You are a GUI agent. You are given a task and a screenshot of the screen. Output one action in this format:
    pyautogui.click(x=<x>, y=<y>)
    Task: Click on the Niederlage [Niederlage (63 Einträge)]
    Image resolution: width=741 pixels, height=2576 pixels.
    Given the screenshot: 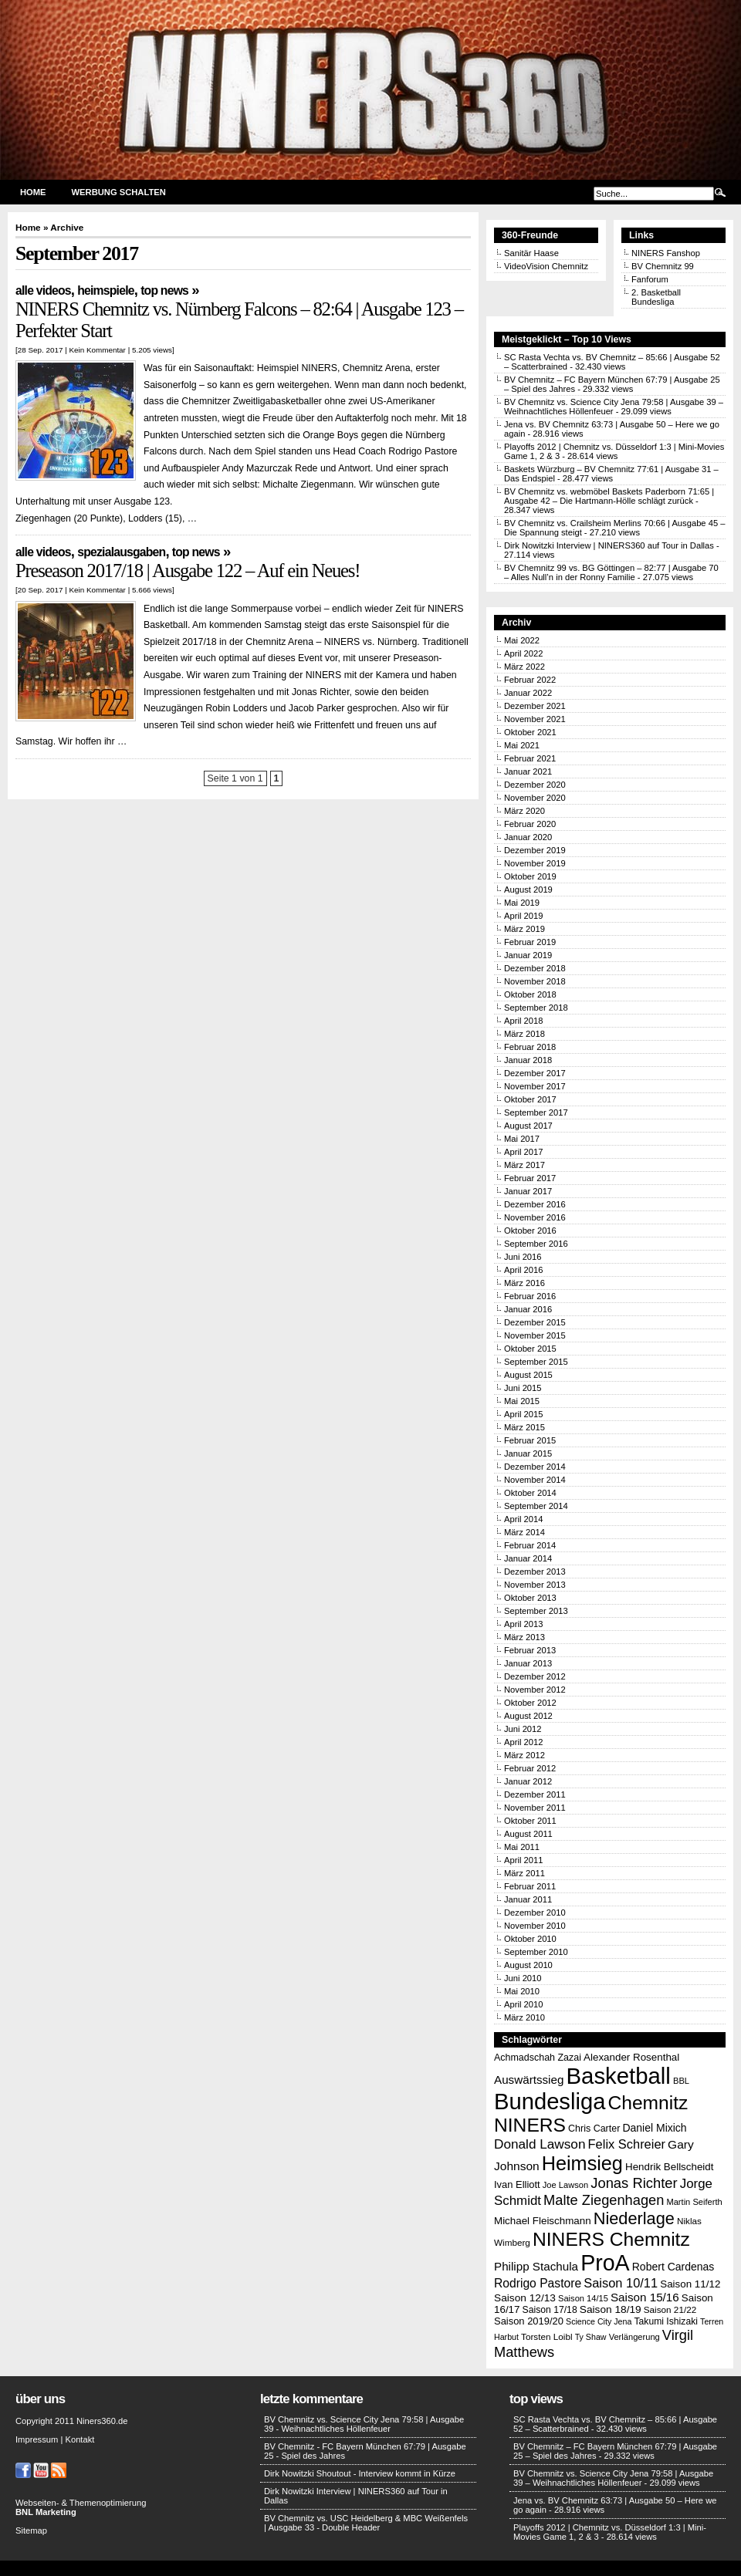 What is the action you would take?
    pyautogui.click(x=634, y=2218)
    